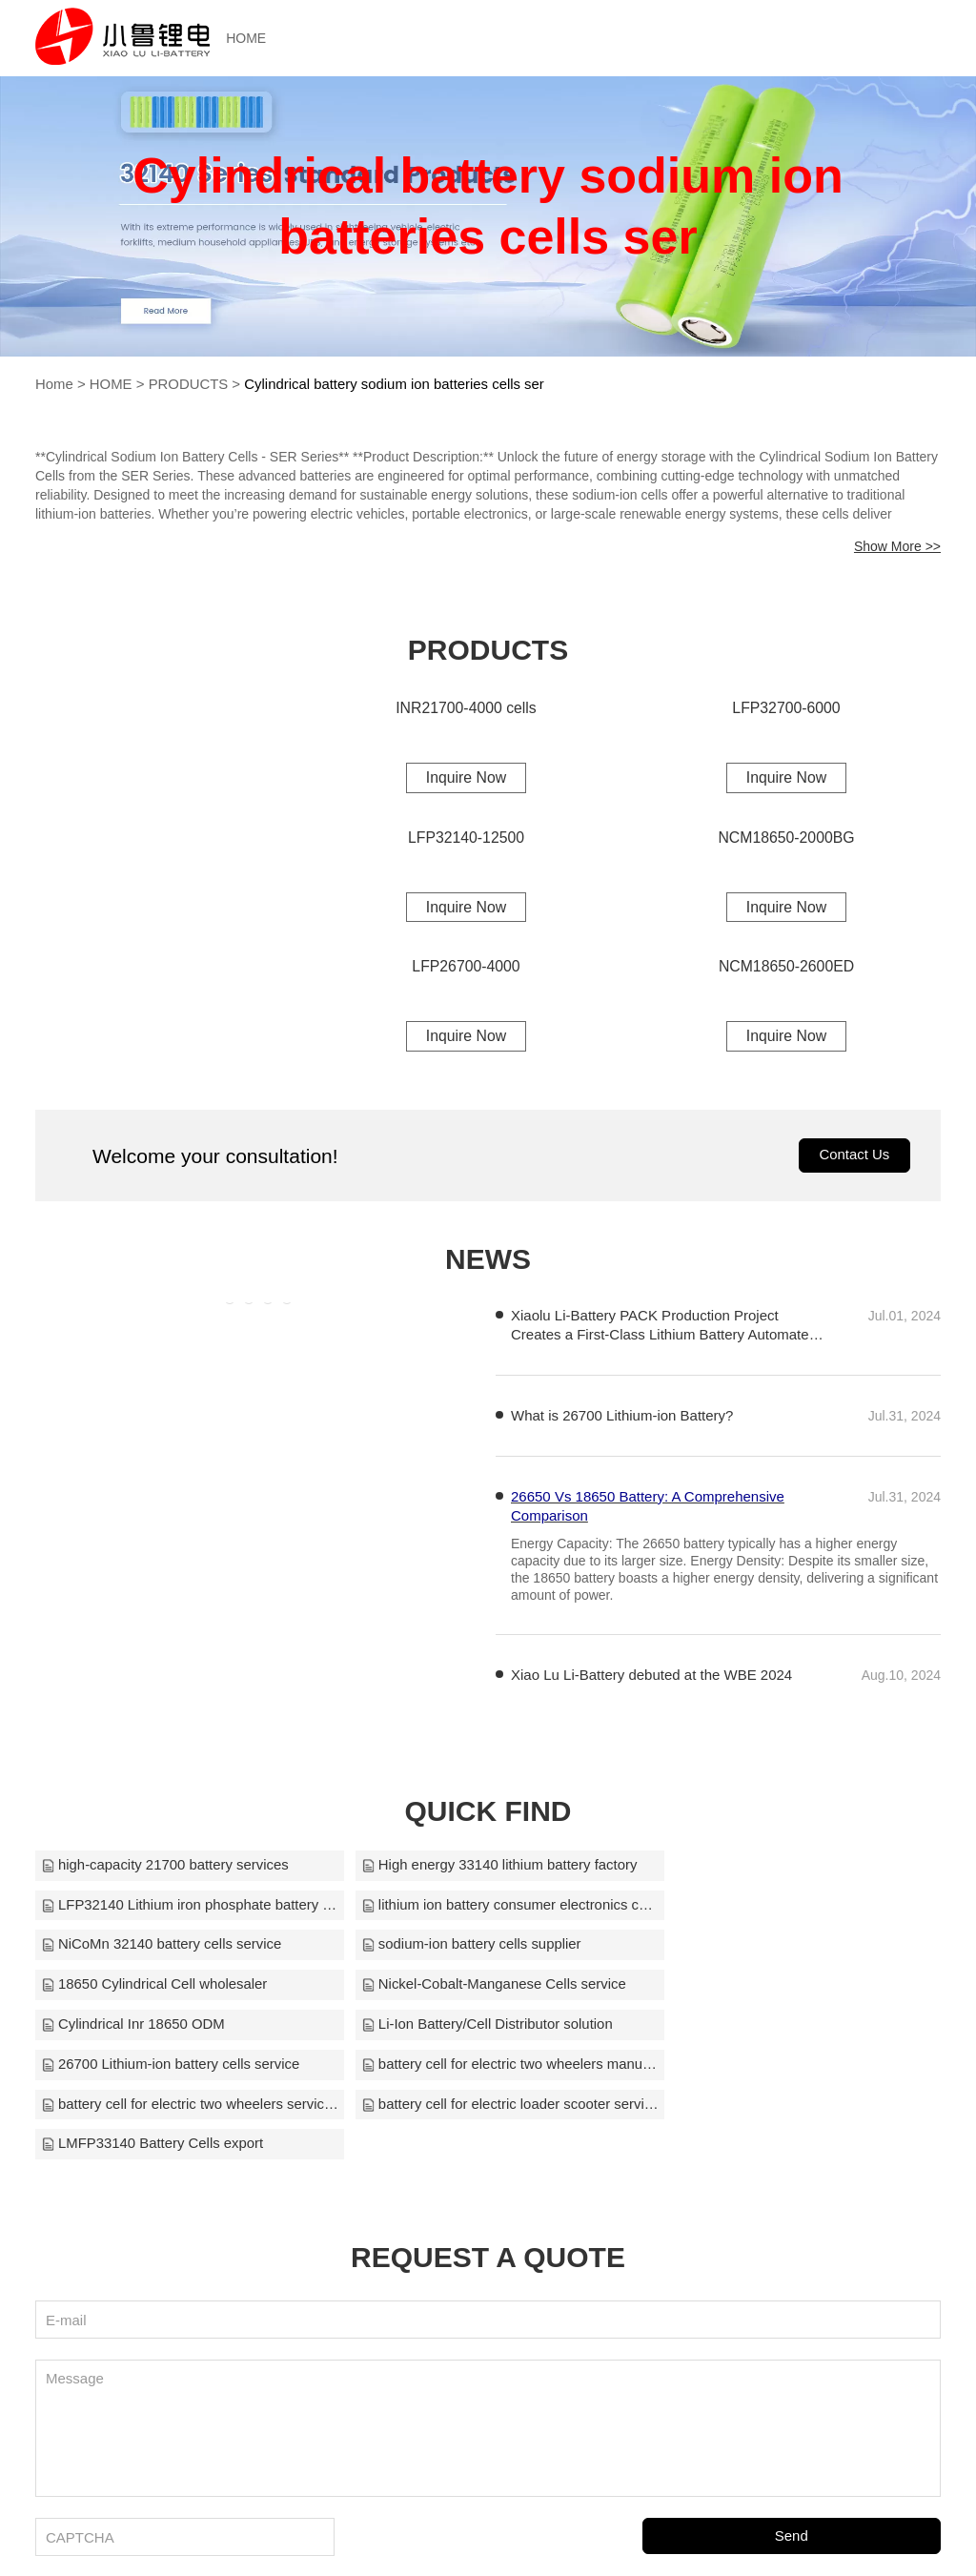 The width and height of the screenshot is (976, 2576). Describe the element at coordinates (468, 1908) in the screenshot. I see `NiCoMn 32140 battery cells service` at that location.